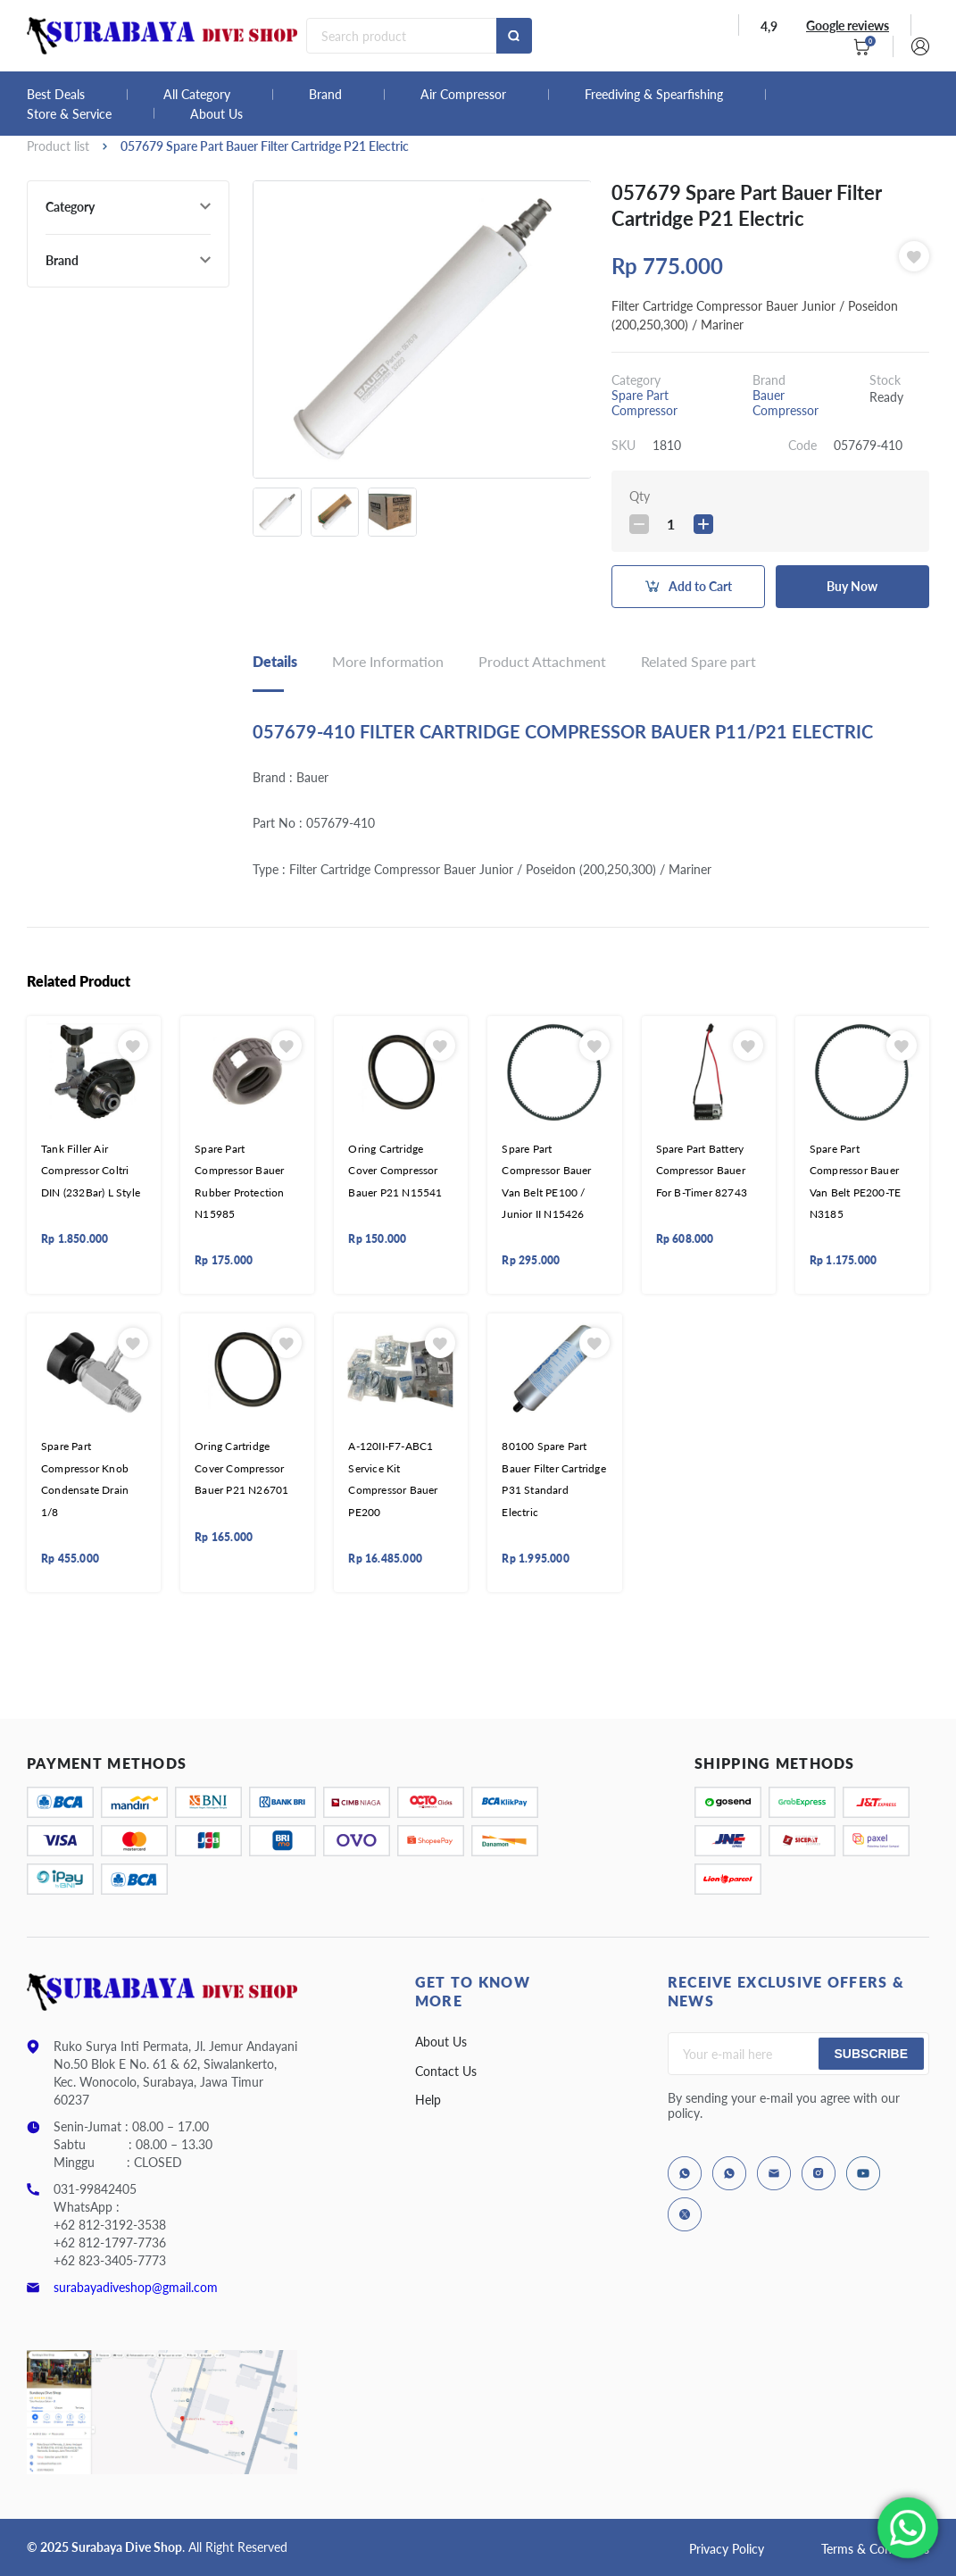 The width and height of the screenshot is (956, 2576). What do you see at coordinates (325, 94) in the screenshot?
I see `Brand` at bounding box center [325, 94].